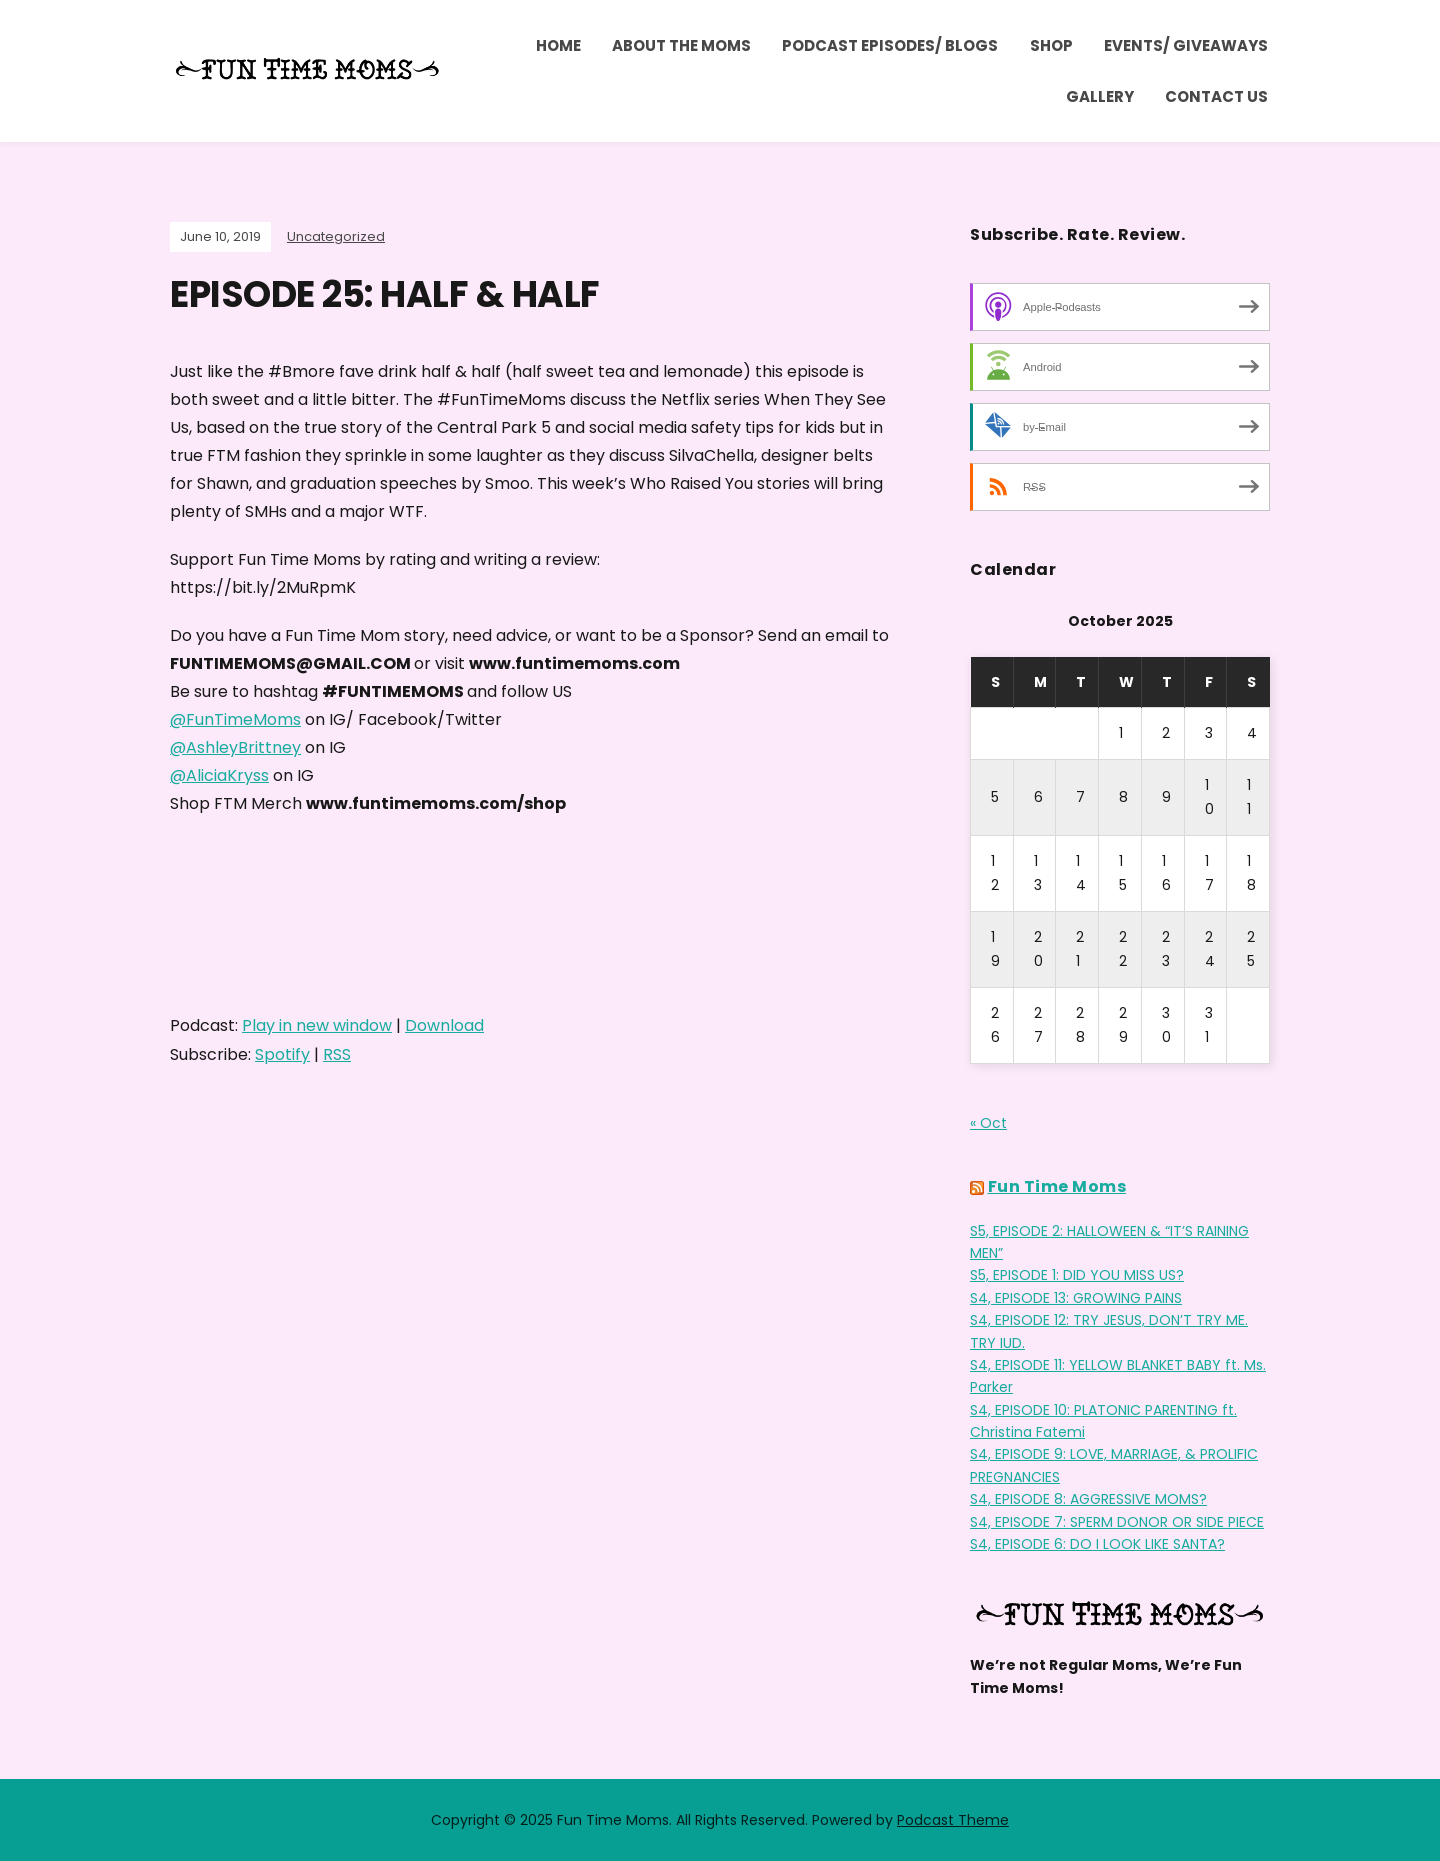 The height and width of the screenshot is (1861, 1440). What do you see at coordinates (317, 1025) in the screenshot?
I see `Play in new window` at bounding box center [317, 1025].